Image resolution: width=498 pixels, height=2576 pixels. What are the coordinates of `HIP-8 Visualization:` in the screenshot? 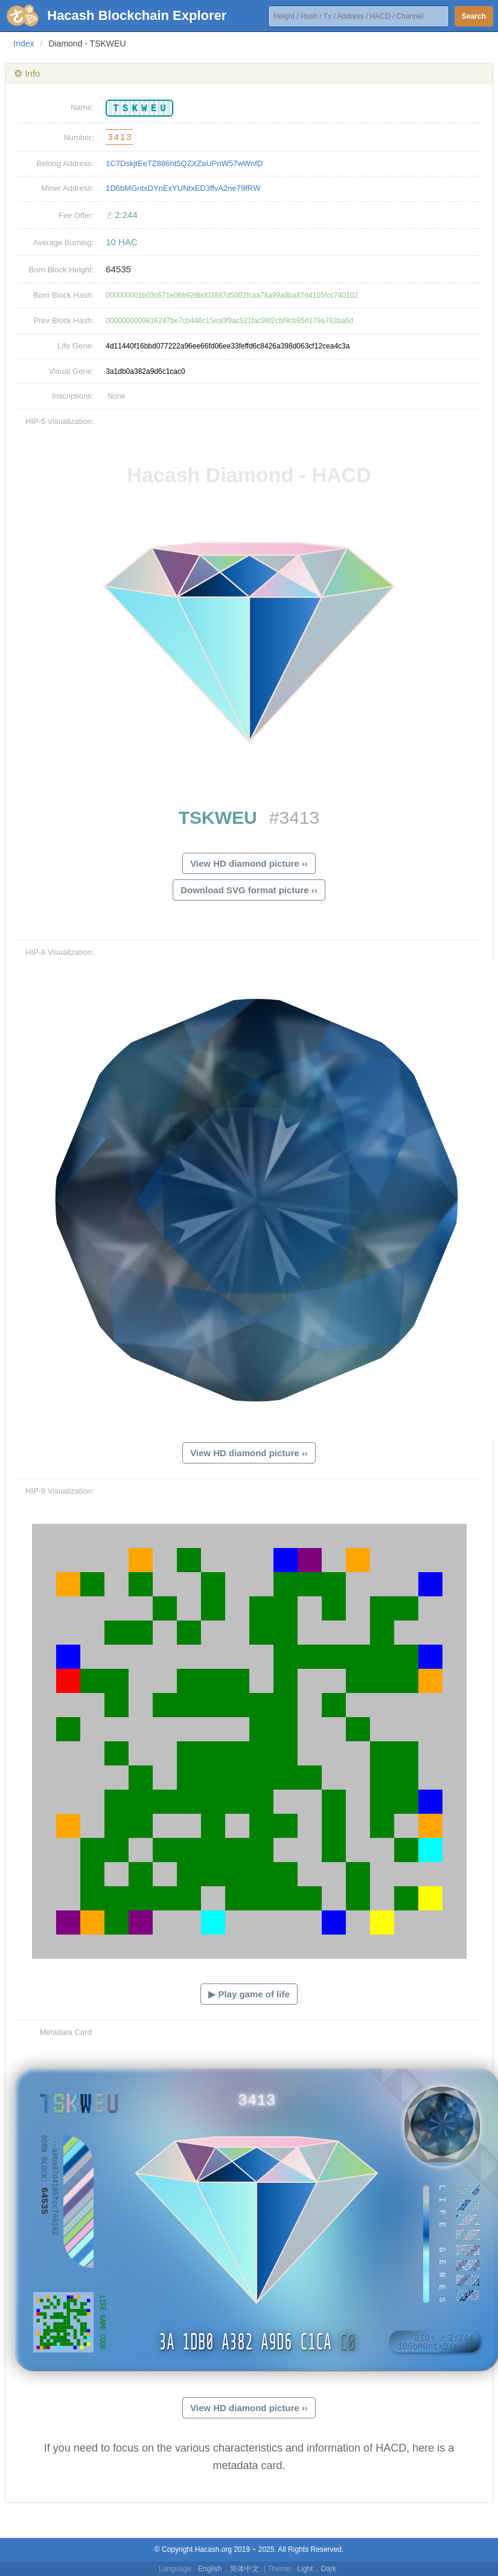 It's located at (59, 952).